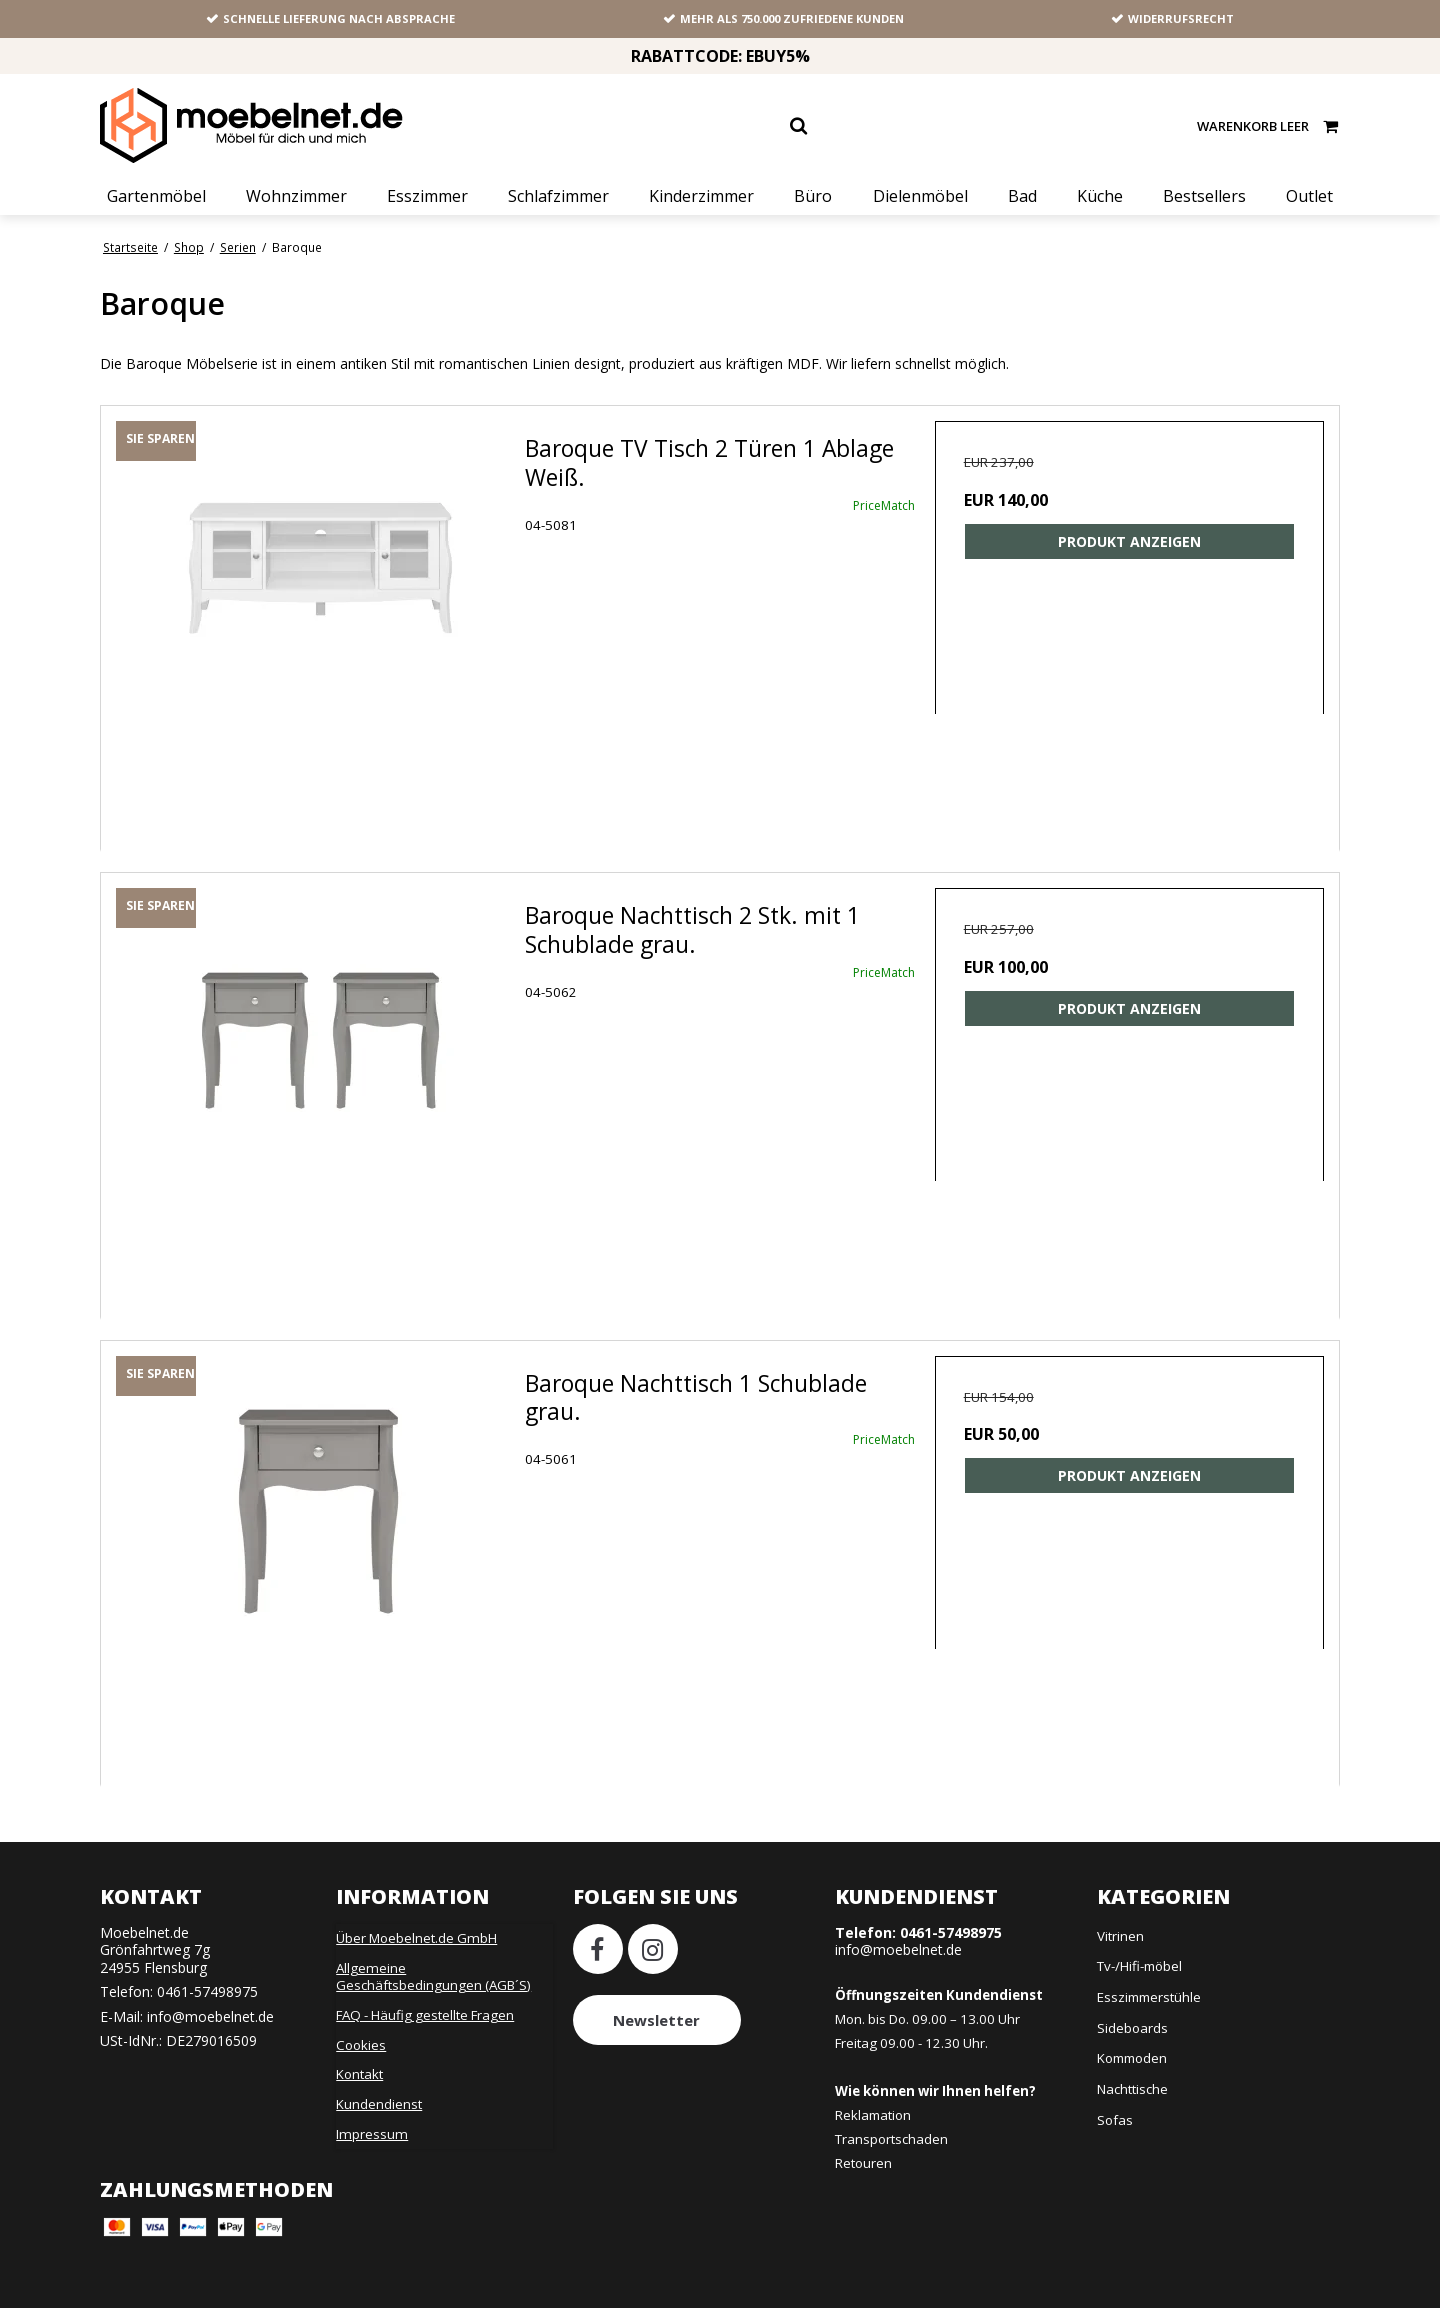 The width and height of the screenshot is (1440, 2308). I want to click on Transportschaden, so click(891, 2139).